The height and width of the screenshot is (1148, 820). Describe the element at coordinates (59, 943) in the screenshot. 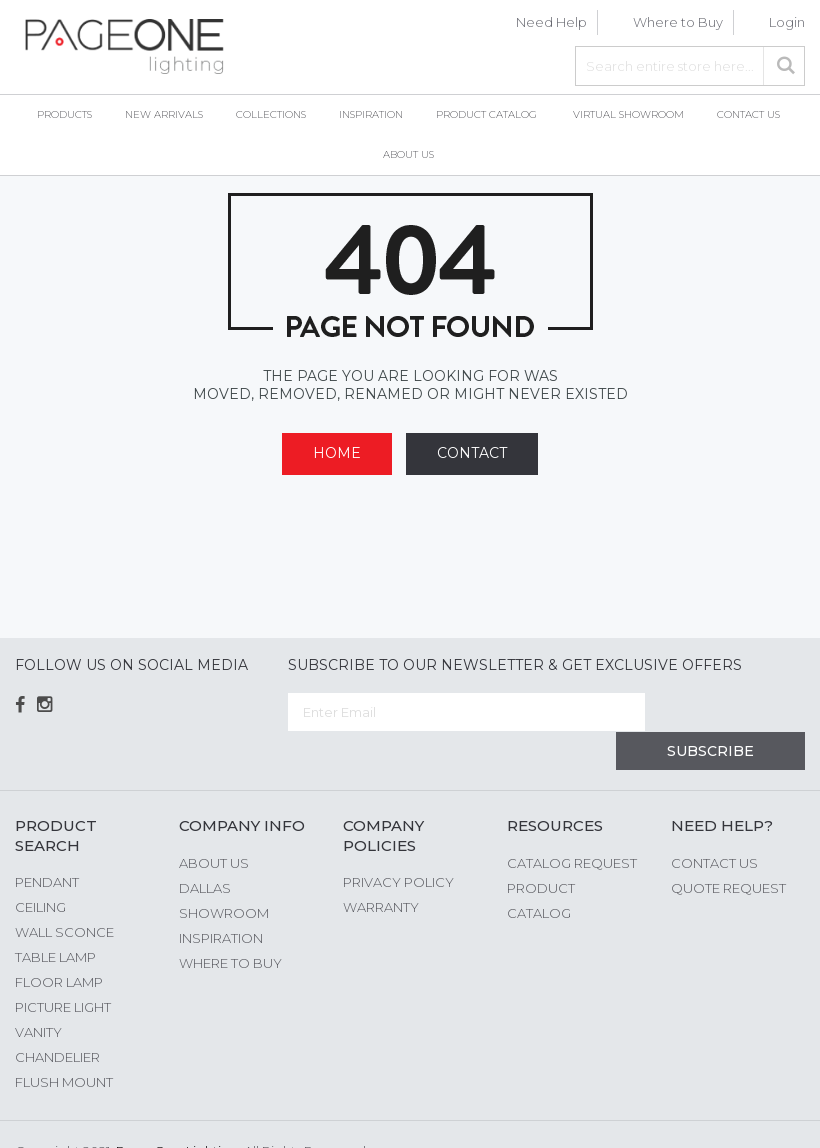

I see `Floor Lamp` at that location.